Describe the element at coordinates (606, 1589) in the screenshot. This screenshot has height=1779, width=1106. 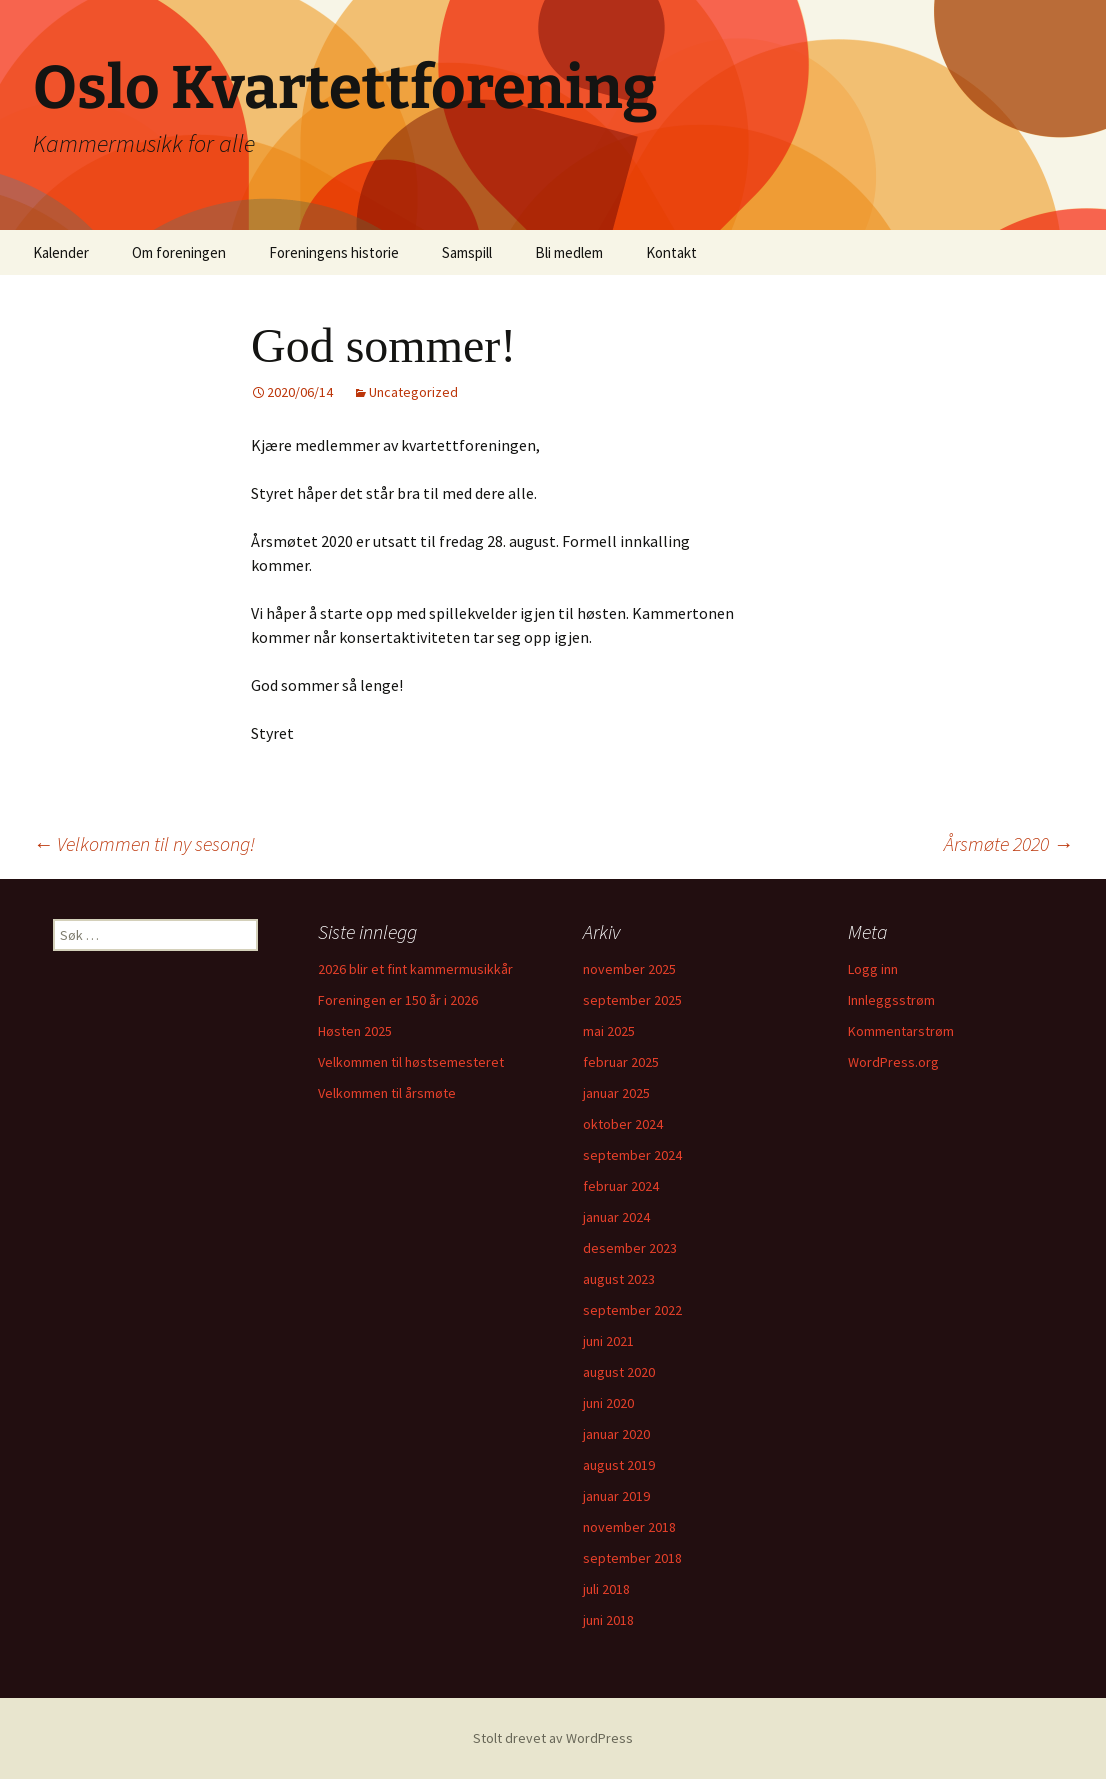
I see `juli 2018` at that location.